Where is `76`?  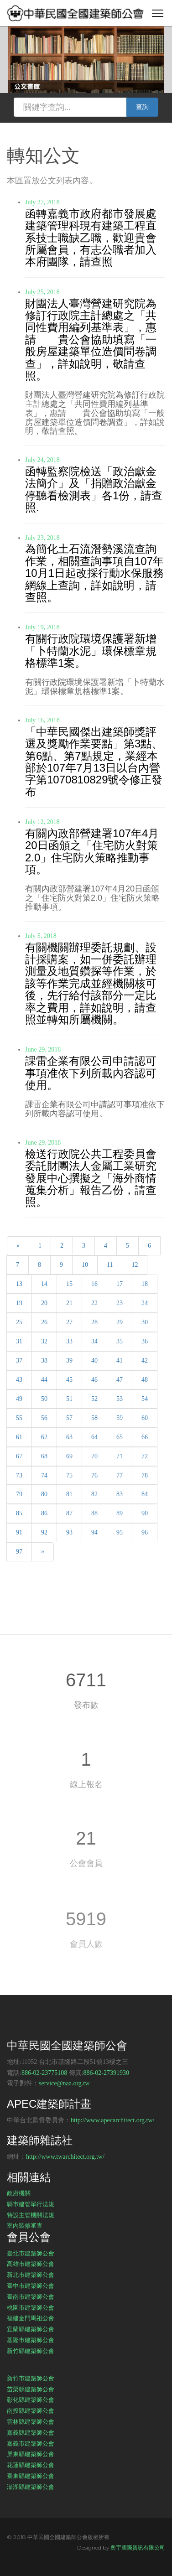 76 is located at coordinates (94, 1475).